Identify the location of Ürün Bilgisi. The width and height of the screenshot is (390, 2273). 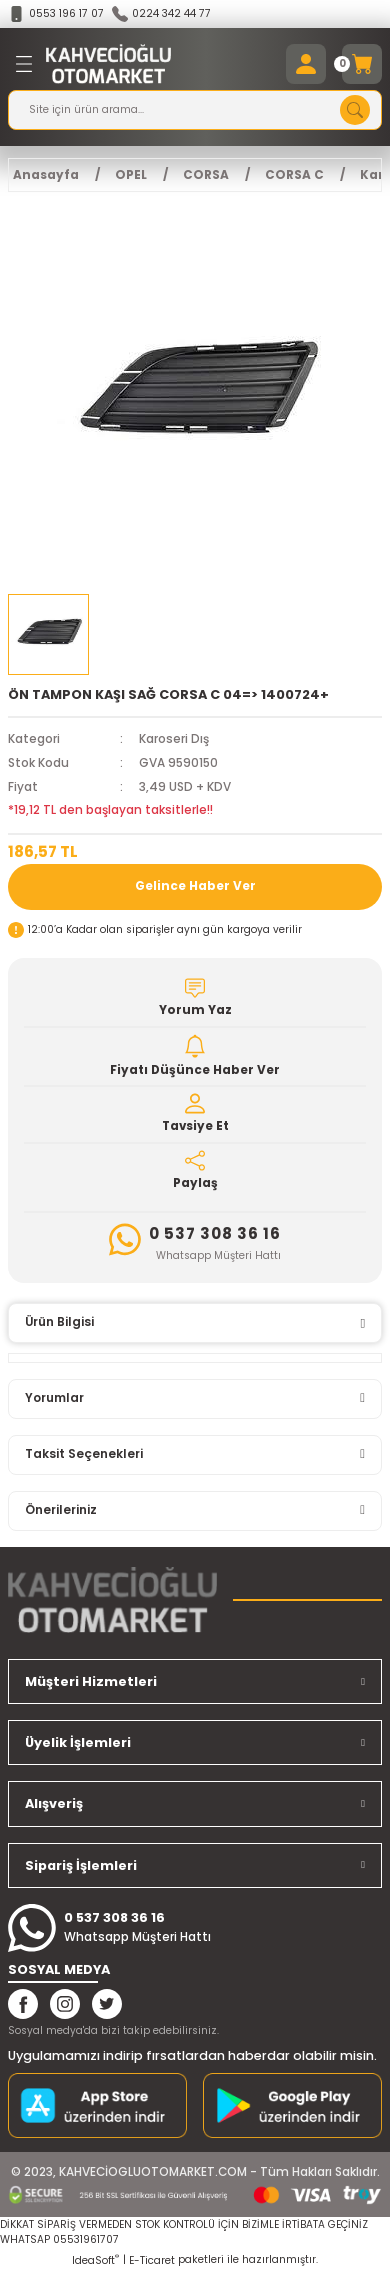
(59, 1322).